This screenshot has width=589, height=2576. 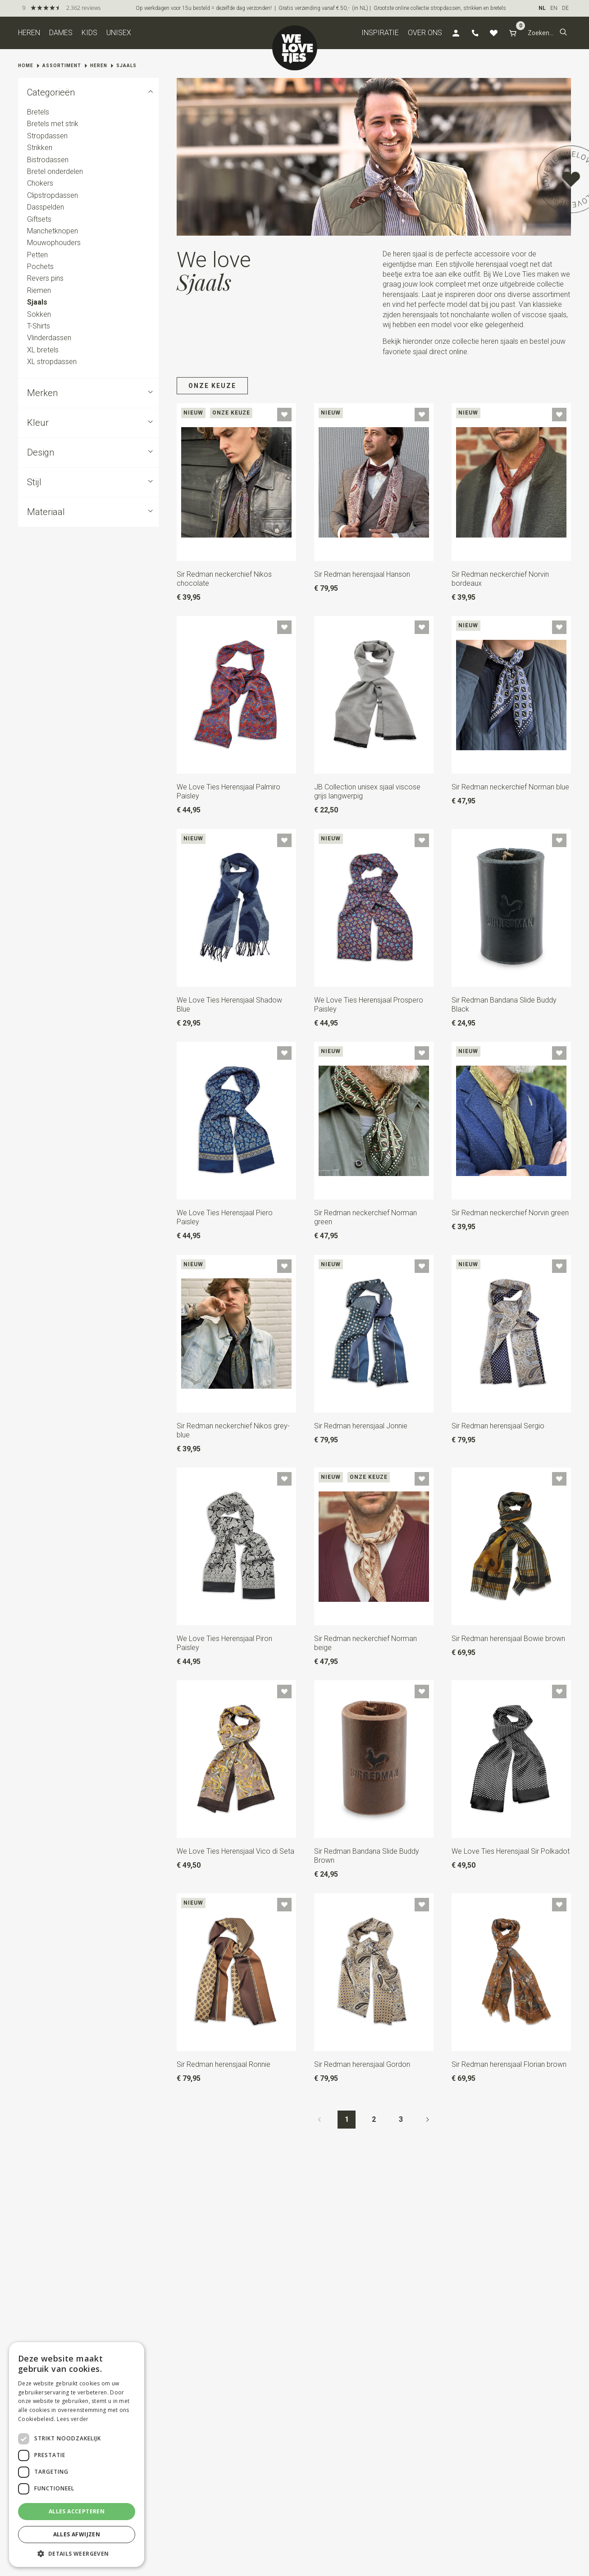 What do you see at coordinates (52, 124) in the screenshot?
I see `Bretels met strik` at bounding box center [52, 124].